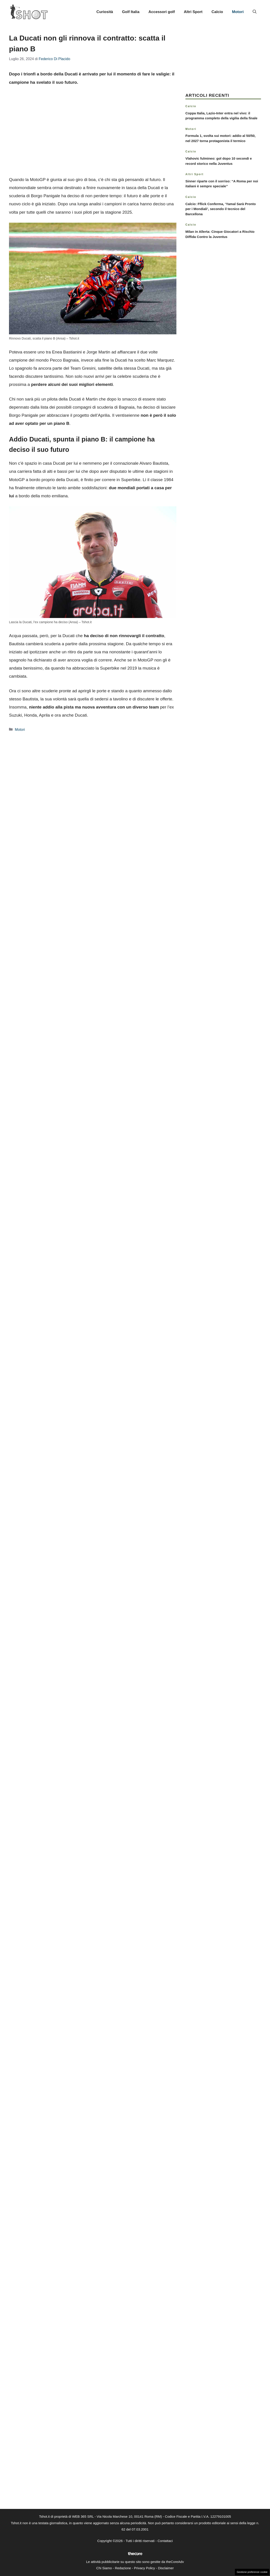 This screenshot has height=2576, width=270. What do you see at coordinates (105, 12) in the screenshot?
I see `Curiosità` at bounding box center [105, 12].